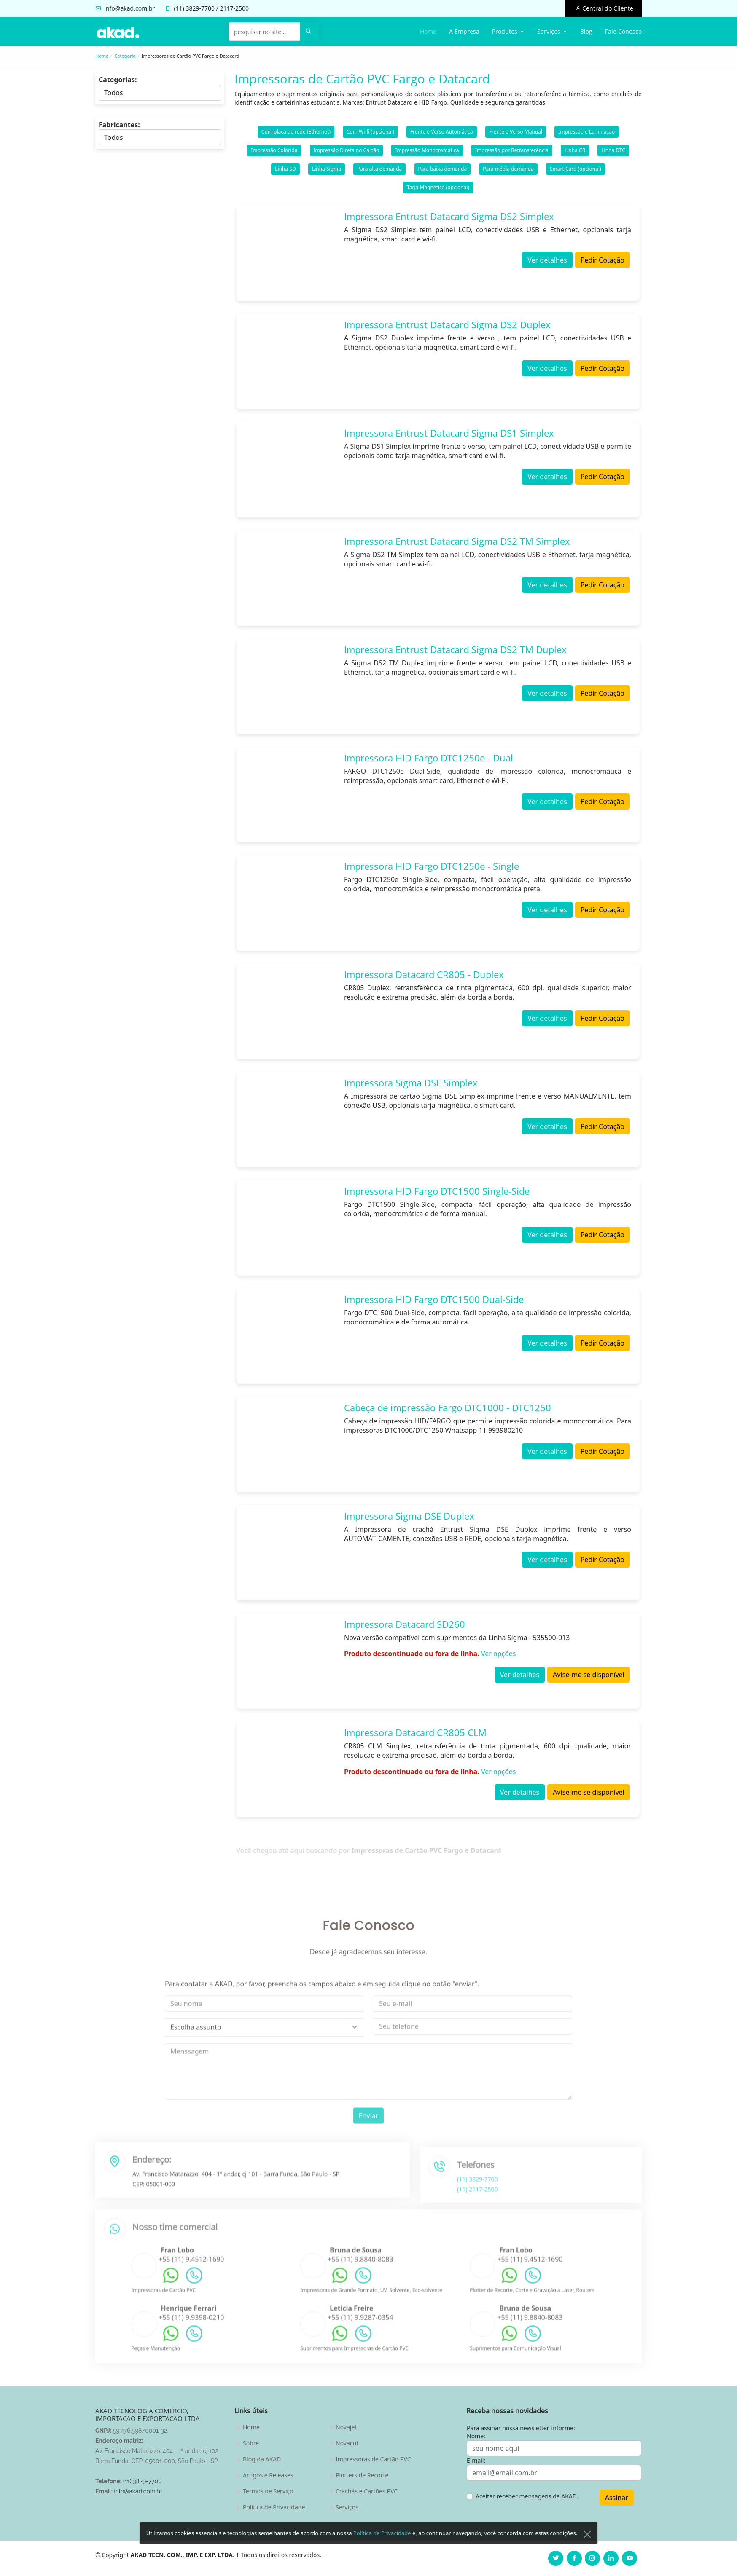 This screenshot has height=2576, width=737. Describe the element at coordinates (623, 31) in the screenshot. I see `Fale Conosco` at that location.